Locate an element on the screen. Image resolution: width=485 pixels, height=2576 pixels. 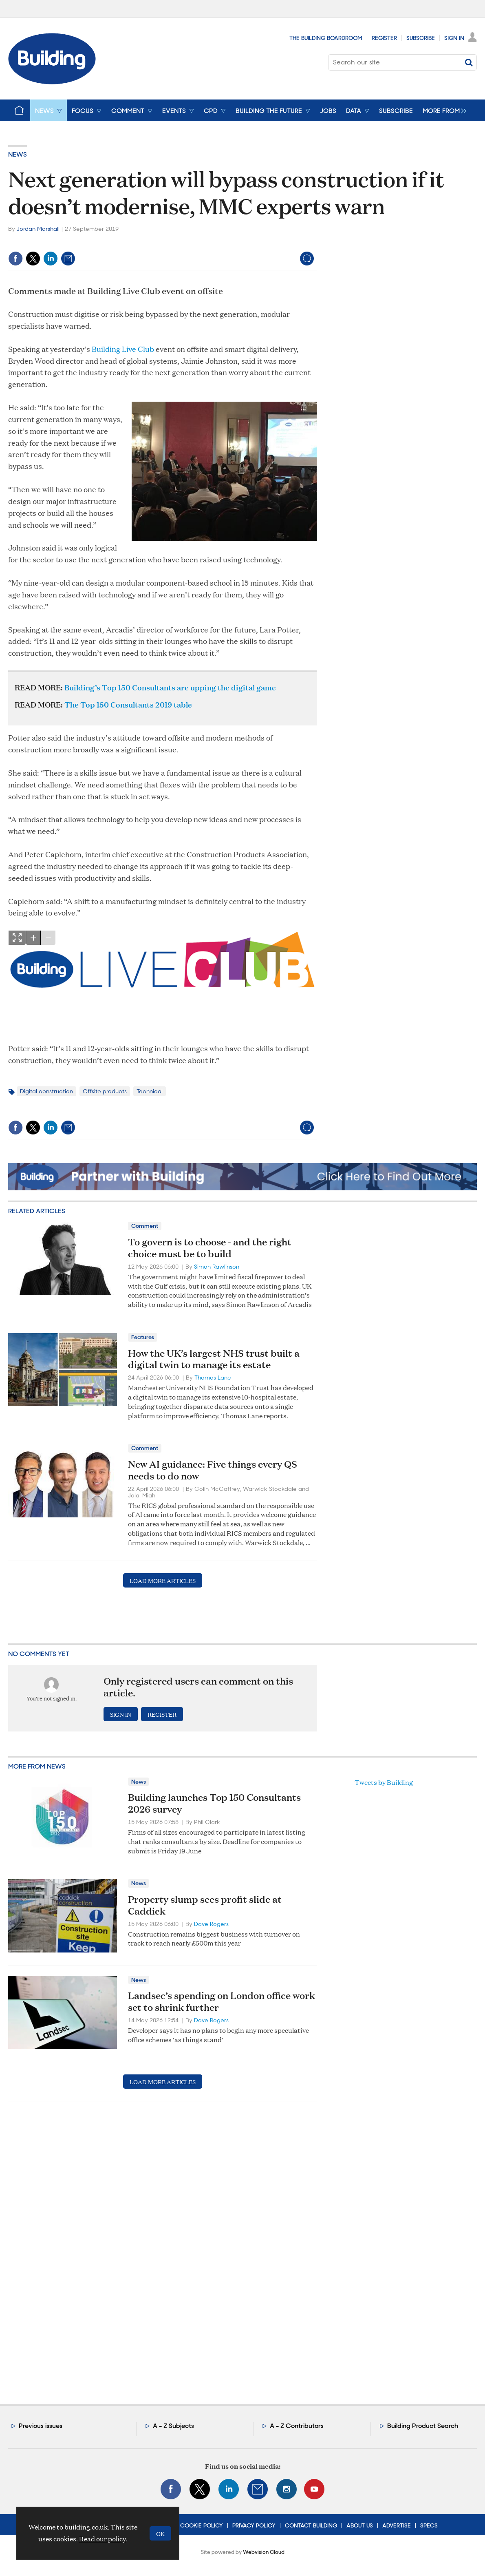
Features is located at coordinates (142, 1337).